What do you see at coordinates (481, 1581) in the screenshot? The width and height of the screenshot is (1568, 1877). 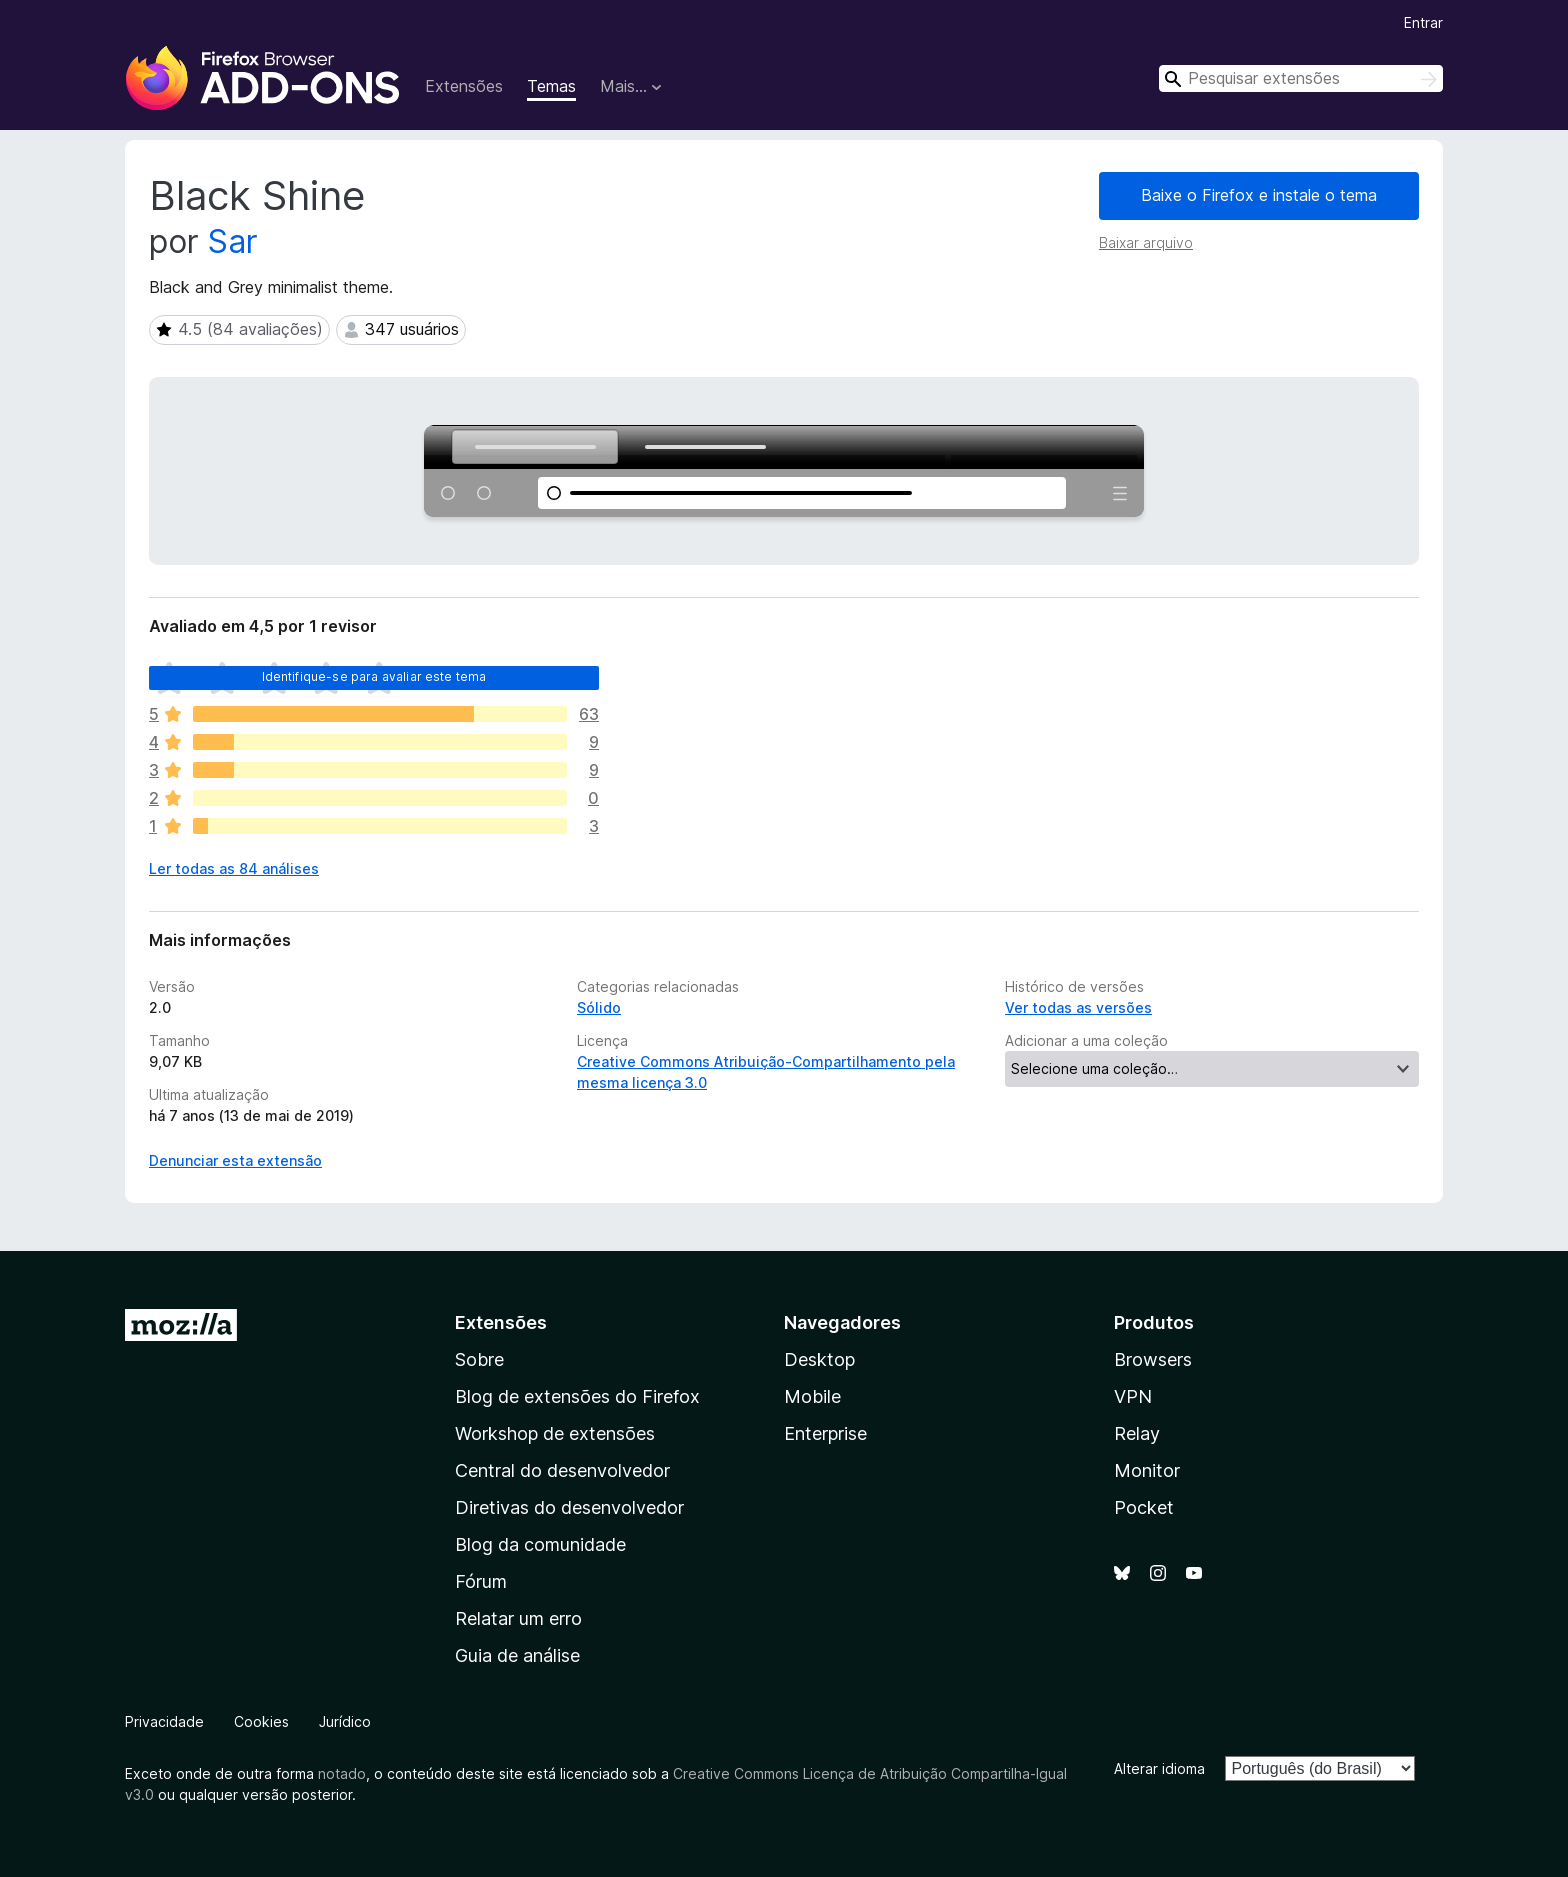 I see `Fórum` at bounding box center [481, 1581].